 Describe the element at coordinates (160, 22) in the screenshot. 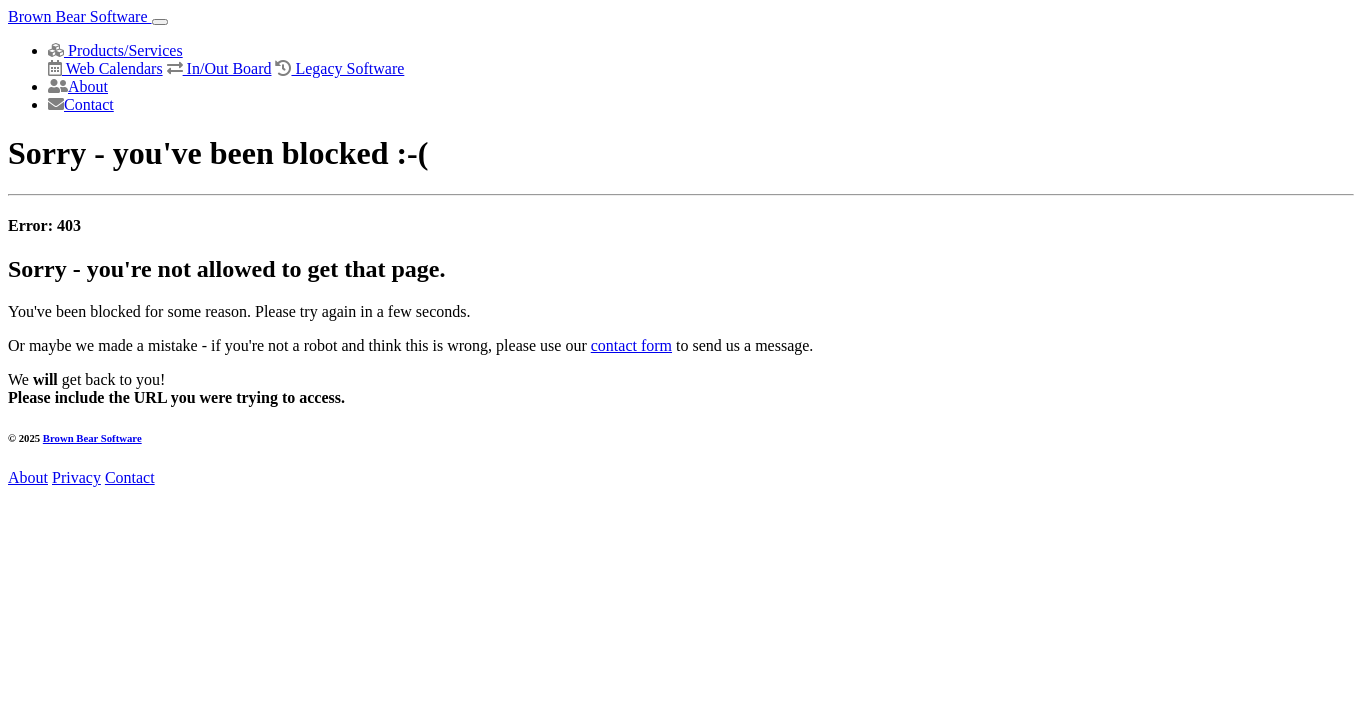

I see `[Toggle navigation]` at that location.